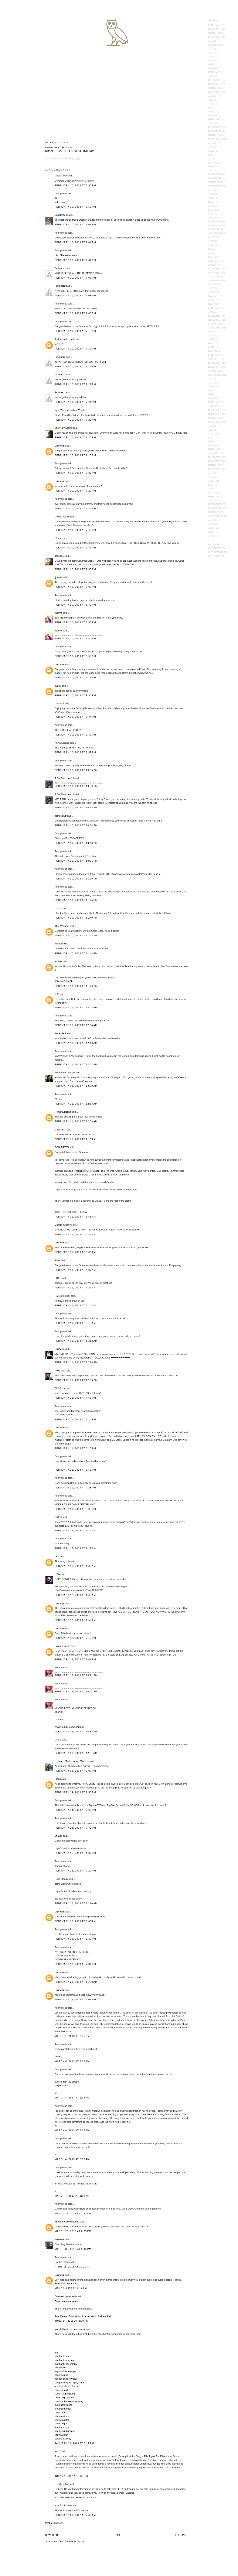 The width and height of the screenshot is (238, 2576). Describe the element at coordinates (76, 986) in the screenshot. I see `February 10, 2013 at 11:46 PM` at that location.